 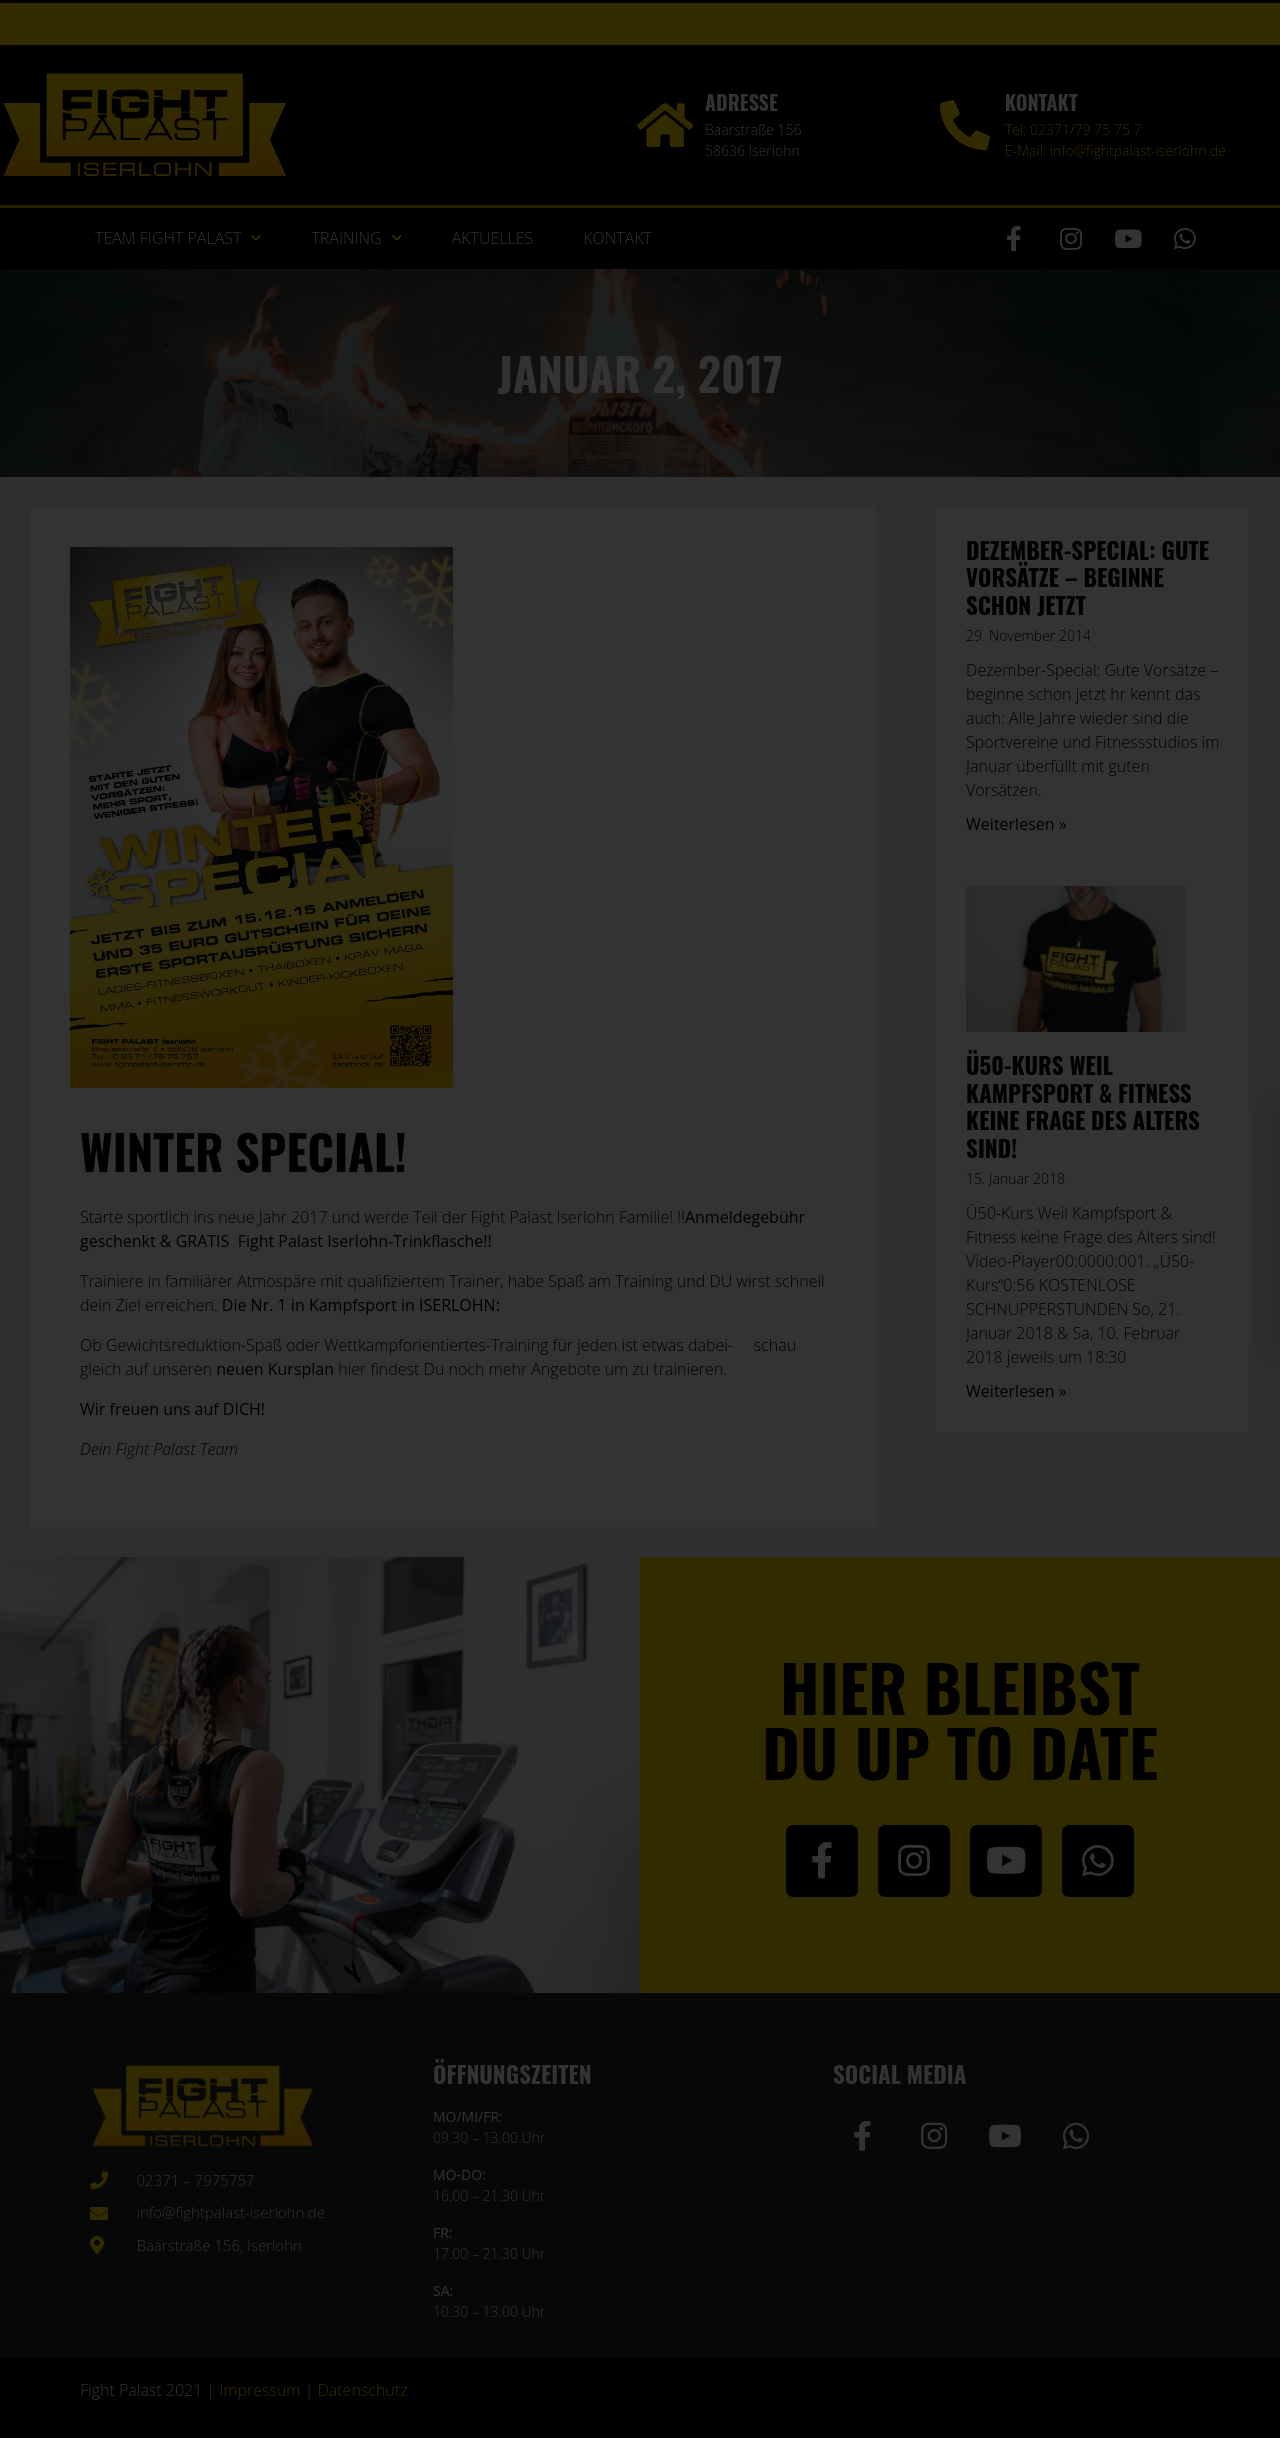 What do you see at coordinates (1073, 129) in the screenshot?
I see `Tel: 02371/79 75 75 7` at bounding box center [1073, 129].